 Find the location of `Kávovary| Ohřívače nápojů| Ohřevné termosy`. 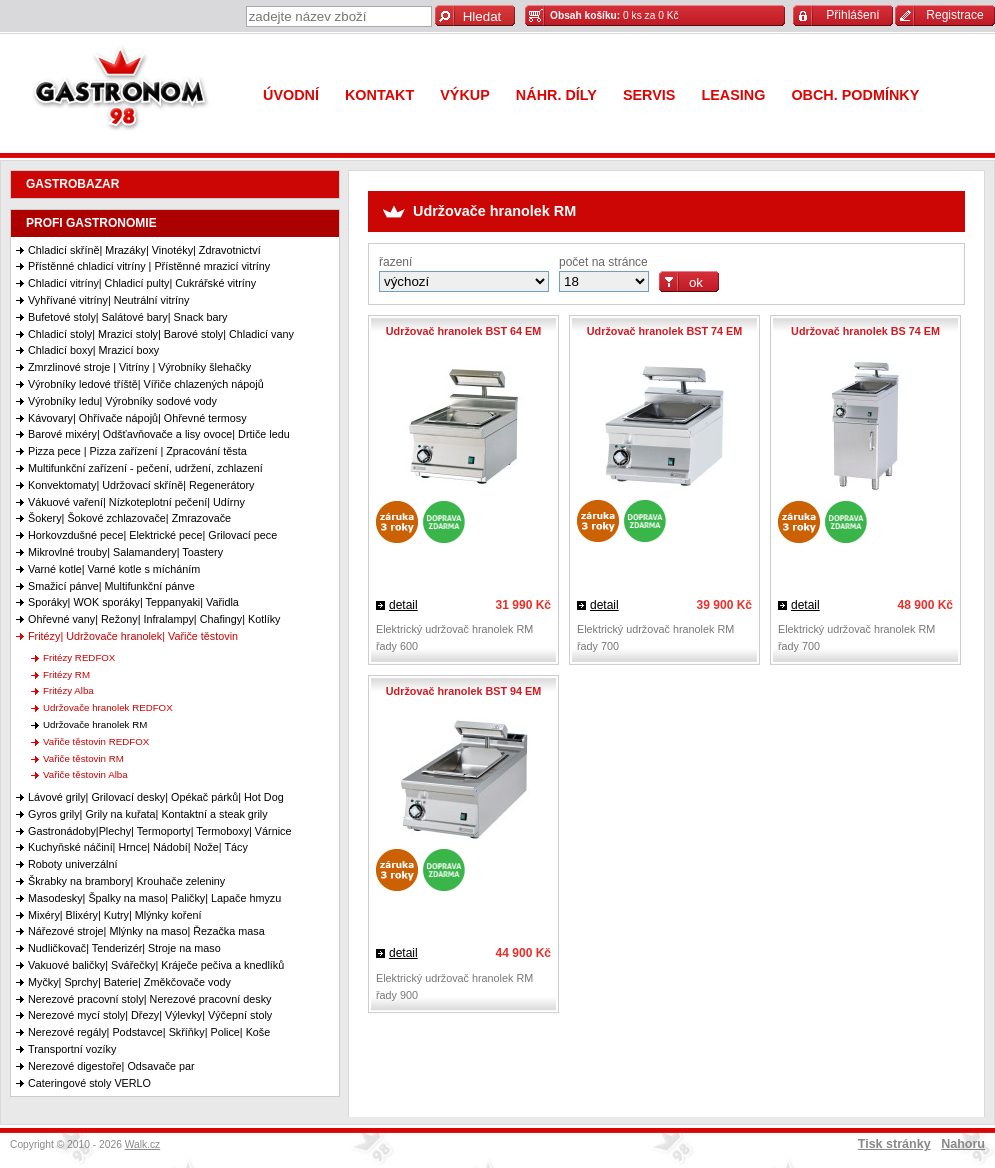

Kávovary| Ohřívače nápojů| Ohřevné termosy is located at coordinates (137, 418).